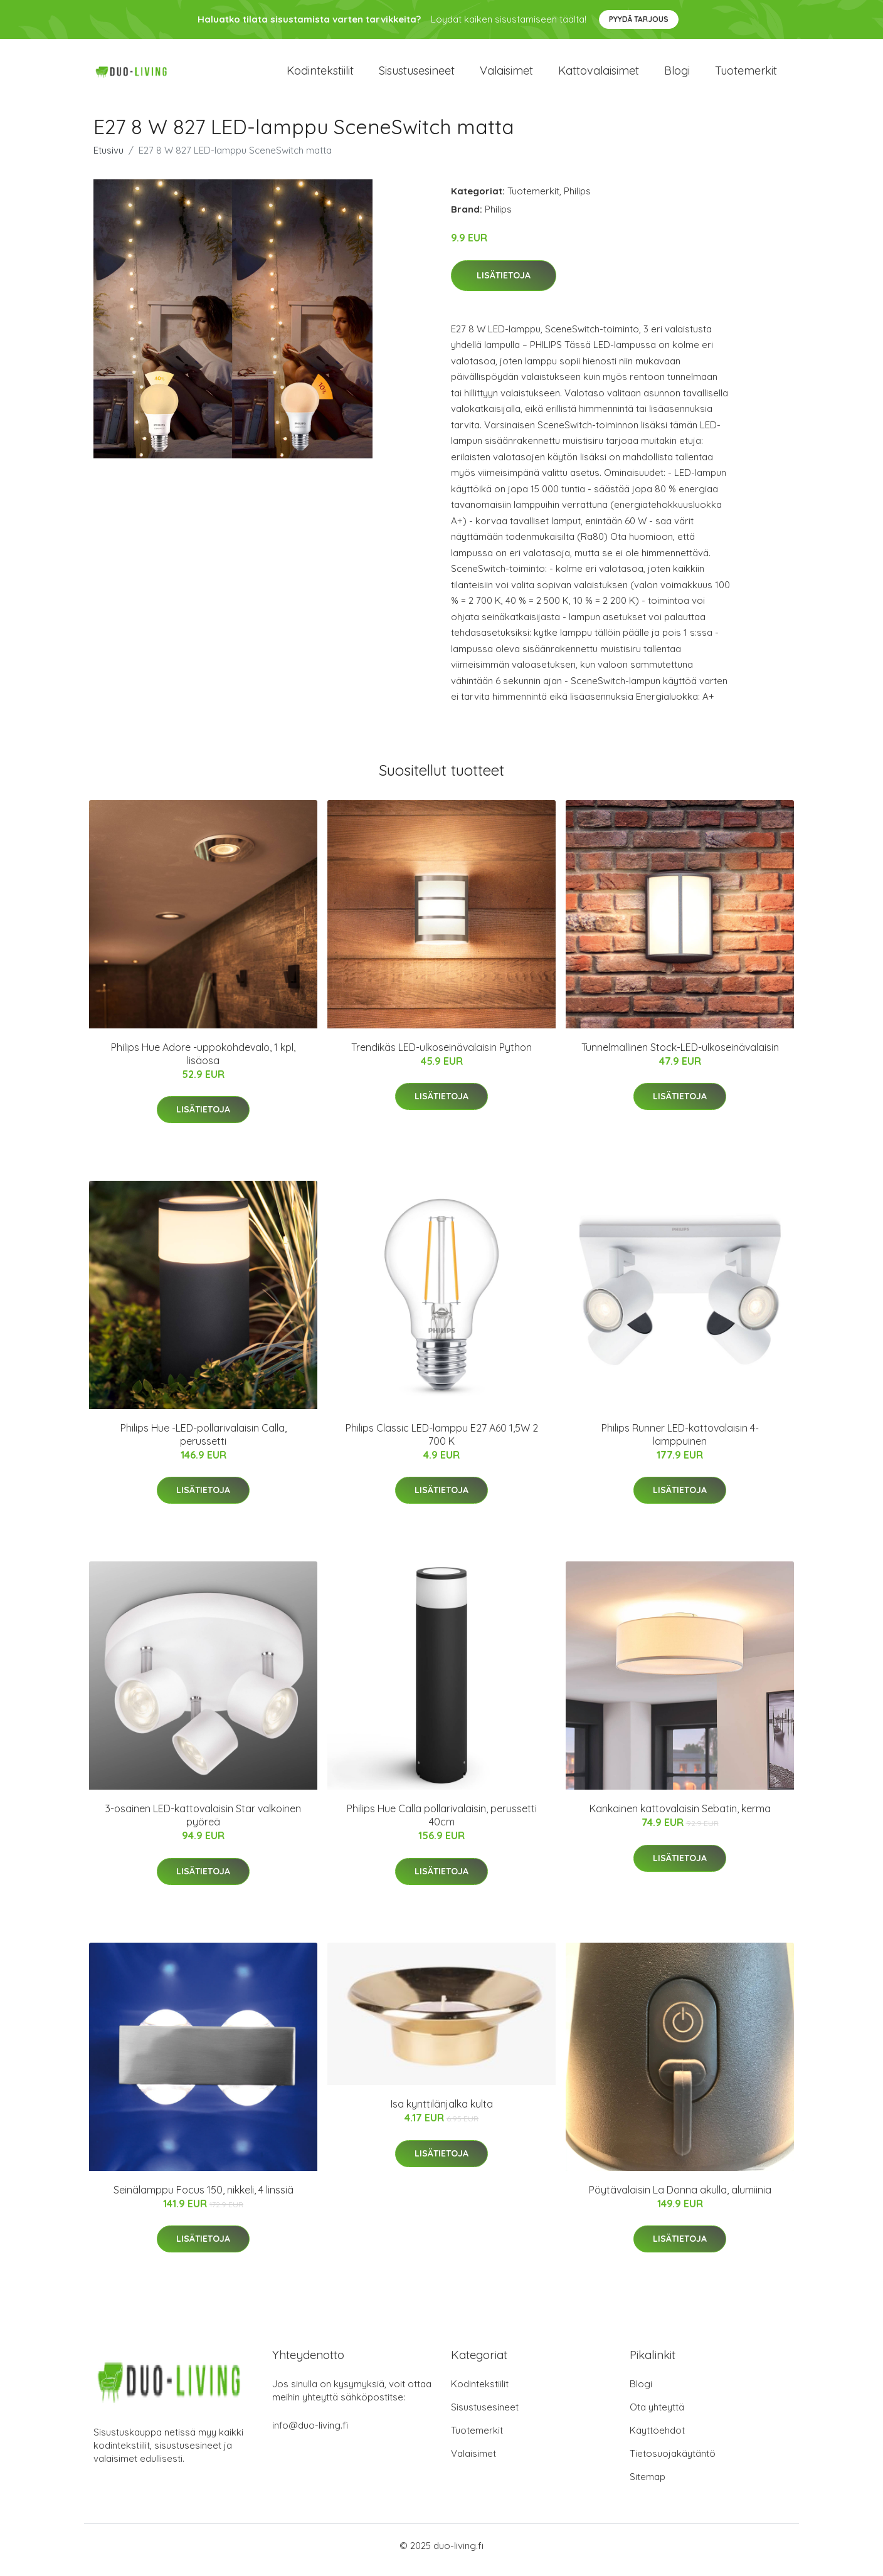 The width and height of the screenshot is (883, 2576). Describe the element at coordinates (673, 2462) in the screenshot. I see `Tietosuojakäytäntö` at that location.